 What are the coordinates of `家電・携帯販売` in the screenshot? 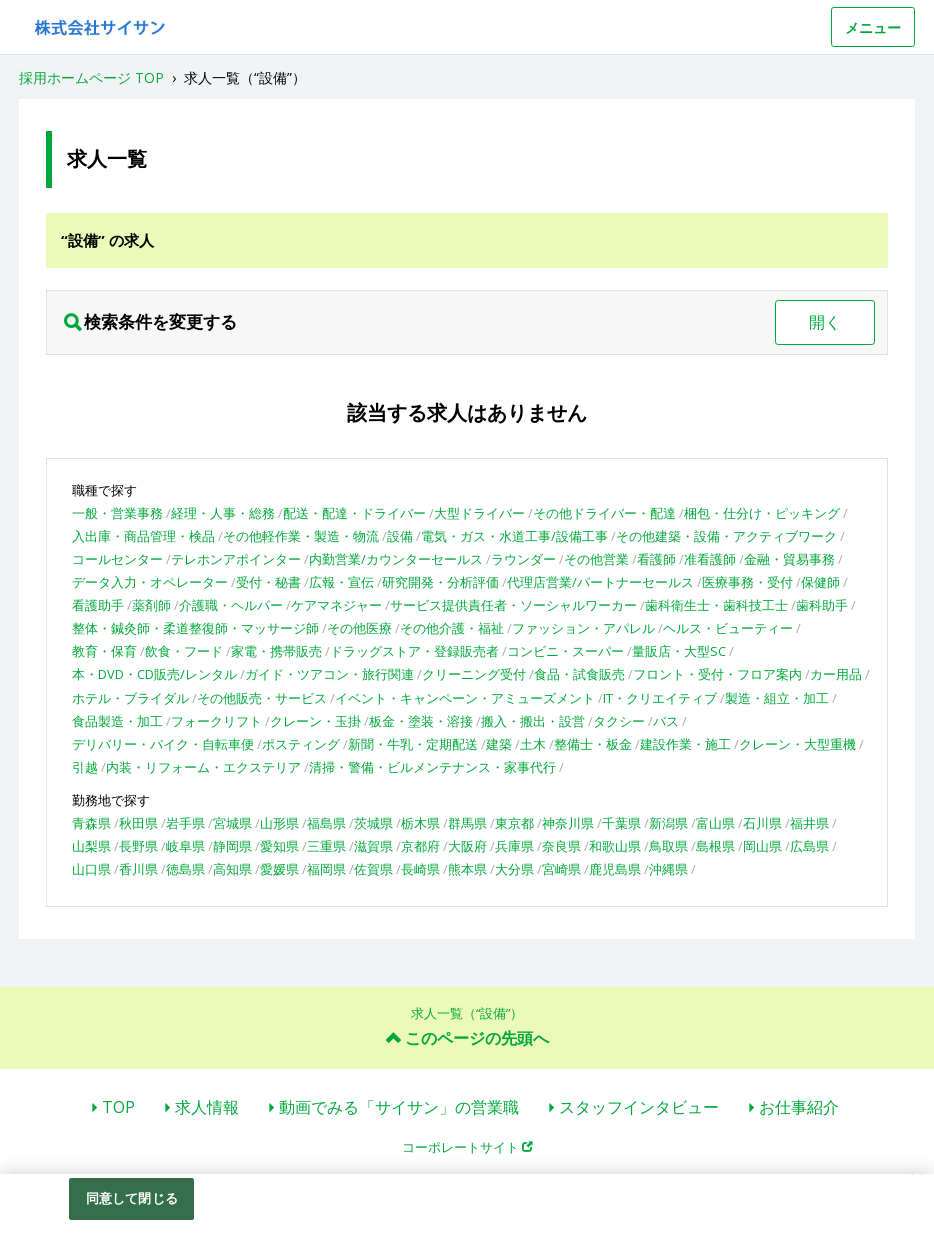 It's located at (276, 651).